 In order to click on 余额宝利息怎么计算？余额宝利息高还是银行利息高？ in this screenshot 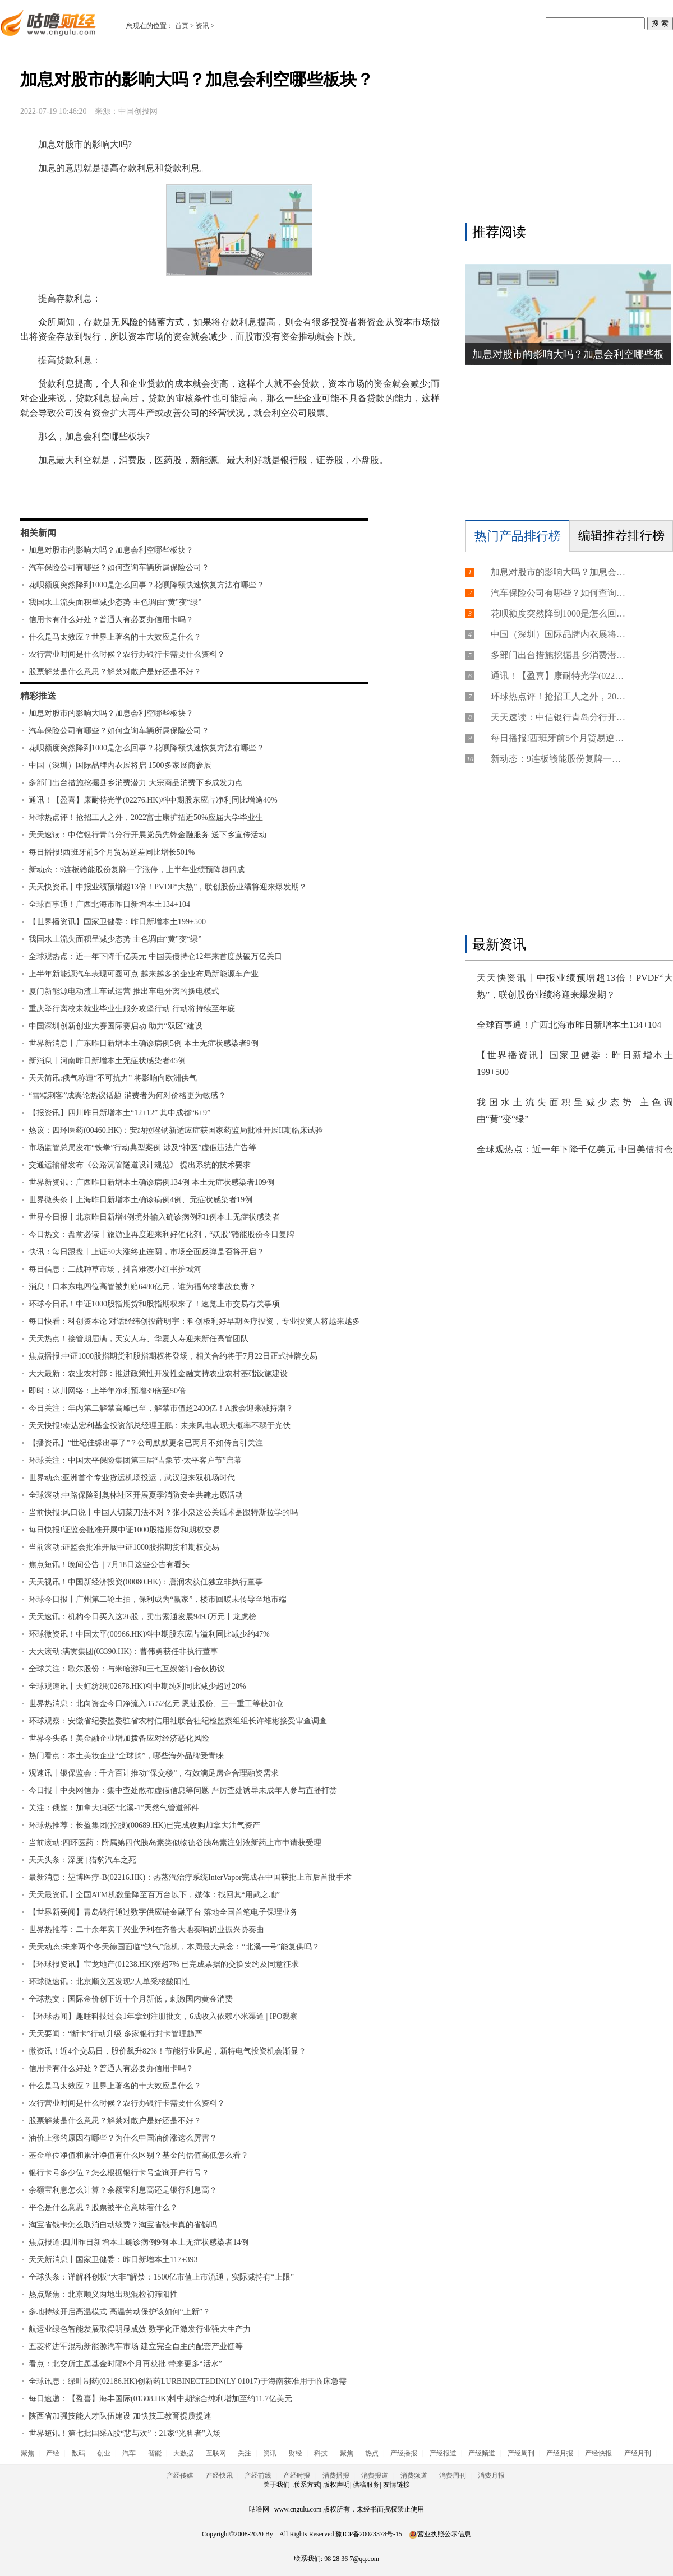, I will do `click(123, 2190)`.